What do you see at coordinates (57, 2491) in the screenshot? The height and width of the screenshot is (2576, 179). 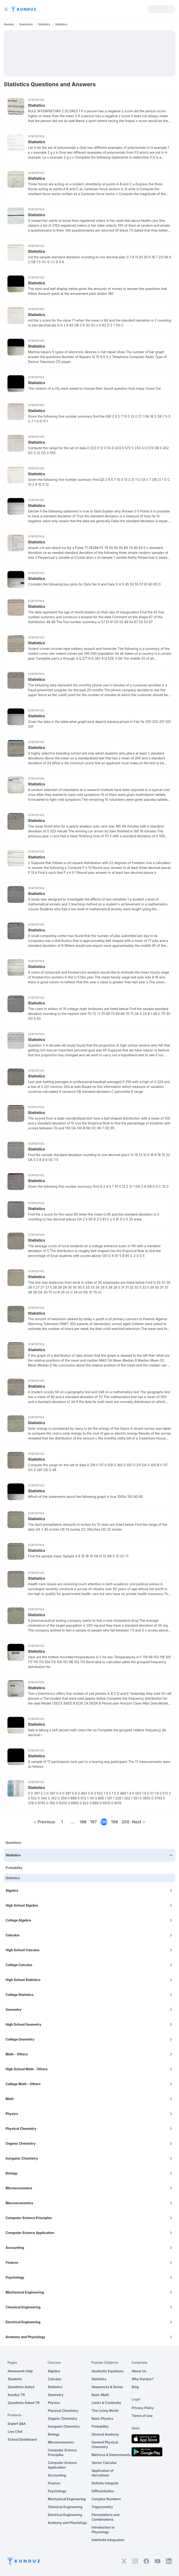 I see `Psychology` at bounding box center [57, 2491].